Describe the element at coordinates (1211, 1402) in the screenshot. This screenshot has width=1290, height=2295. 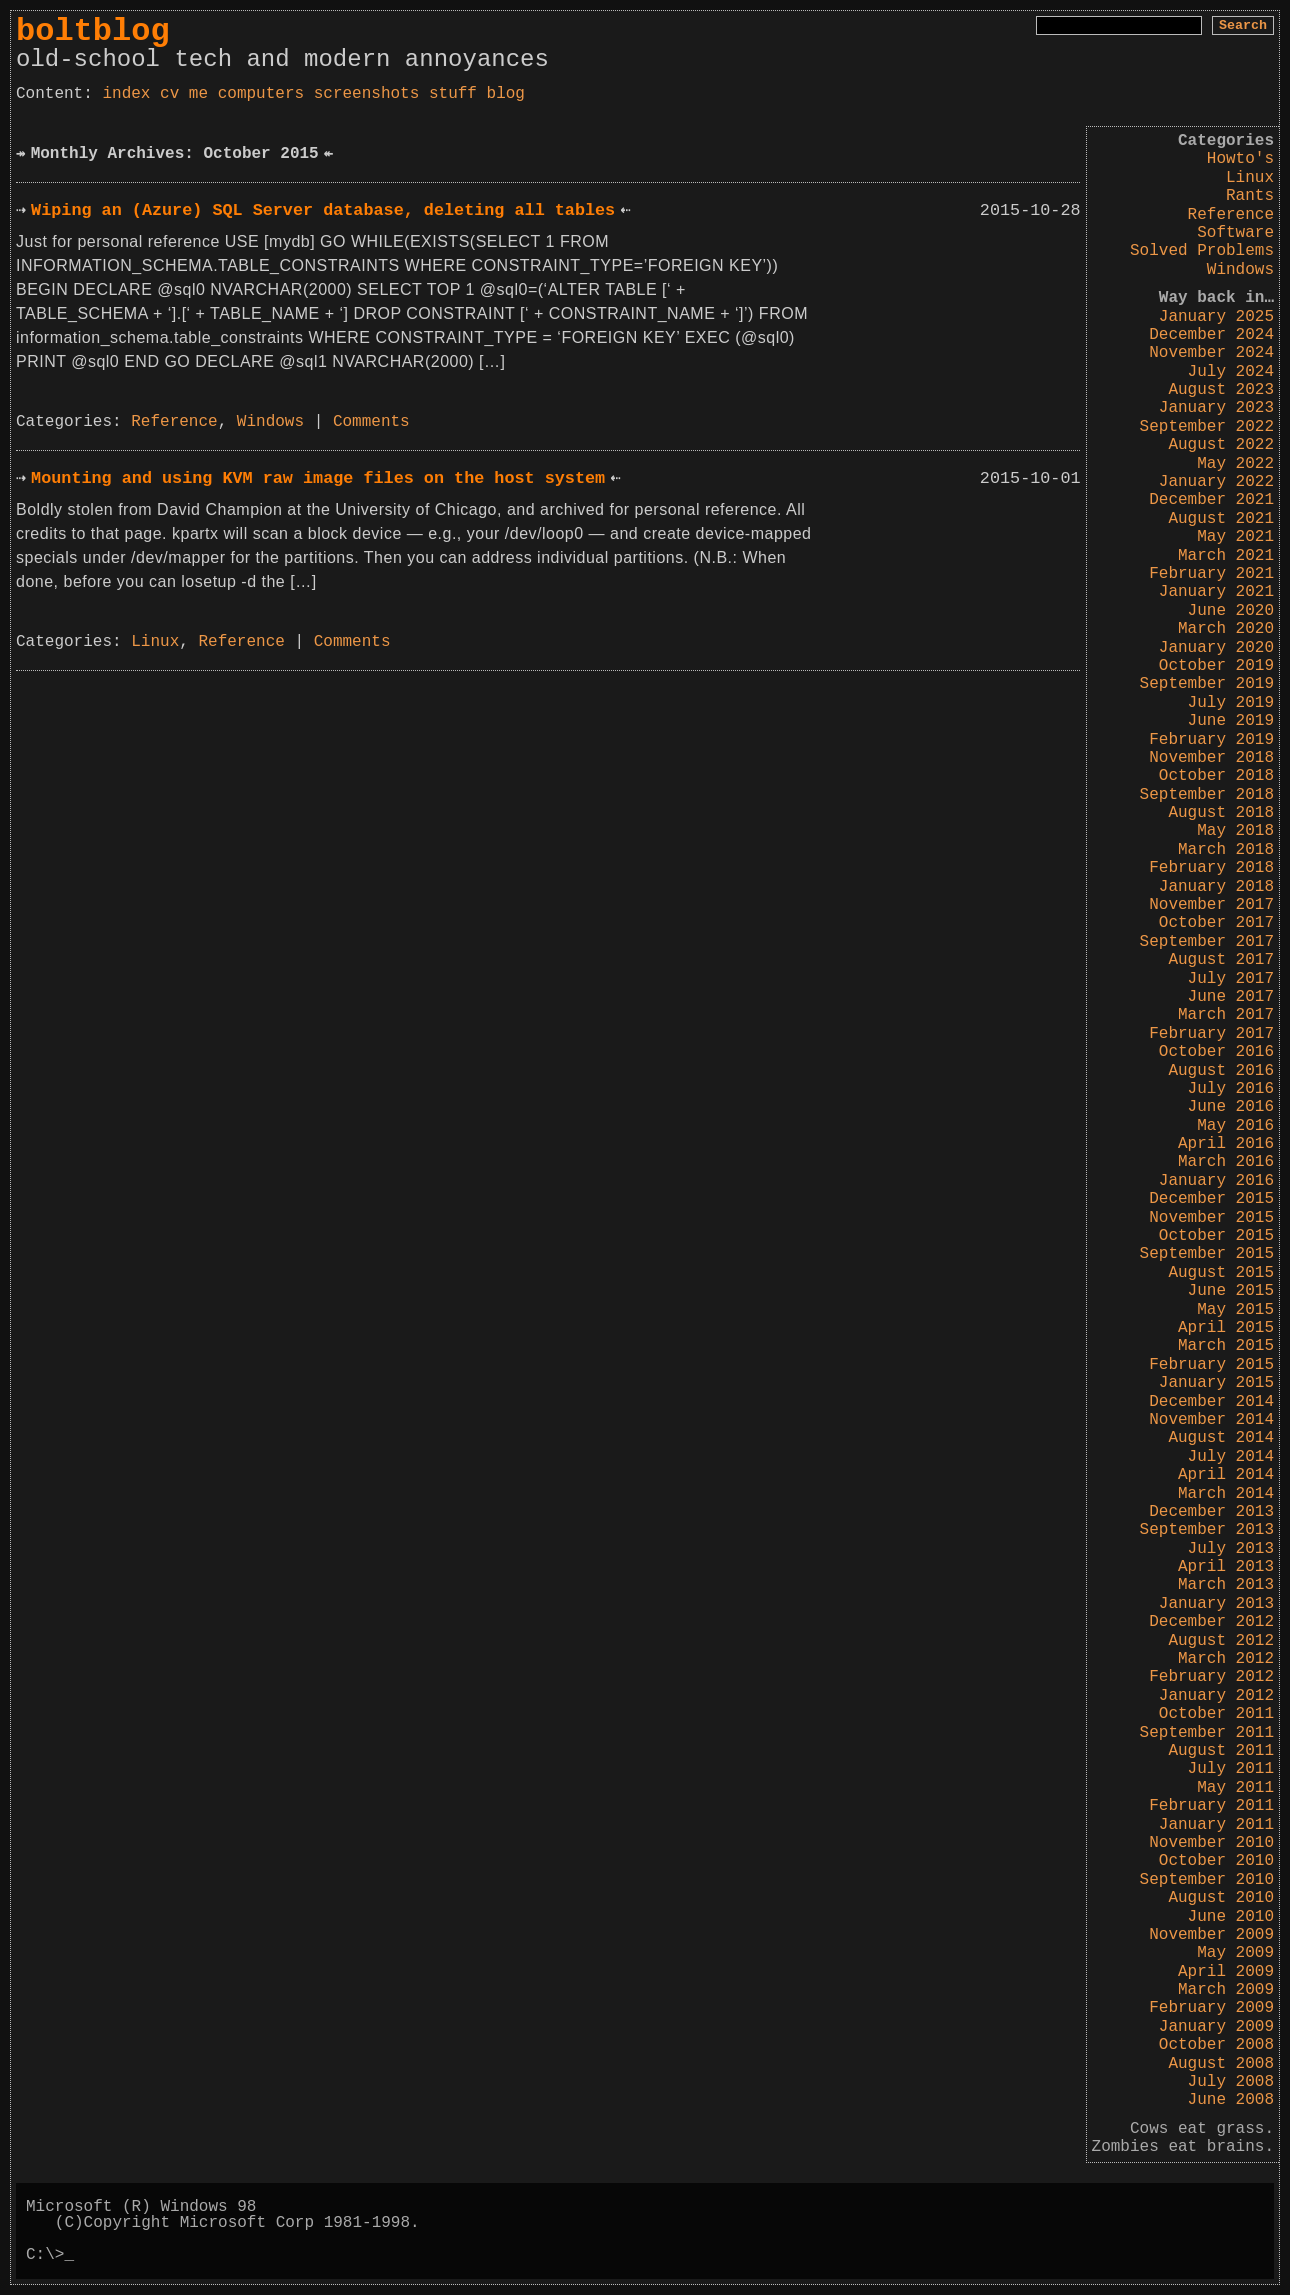
I see `December 2014` at that location.